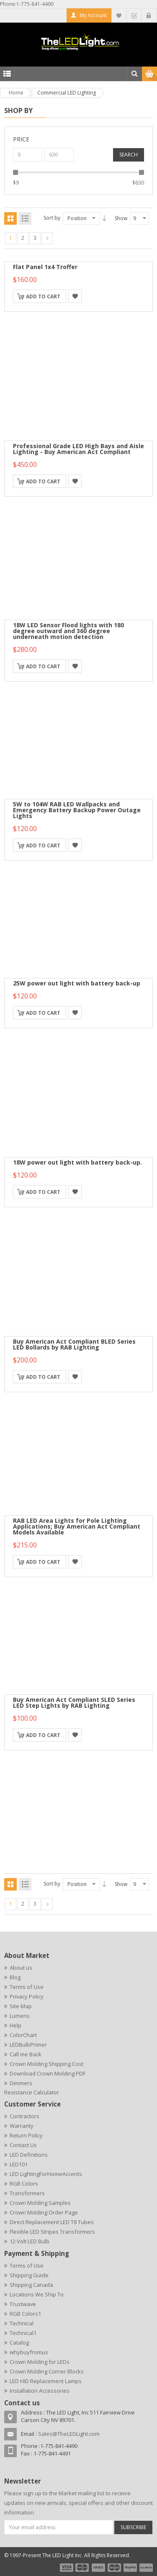 Image resolution: width=157 pixels, height=2576 pixels. Describe the element at coordinates (26, 2135) in the screenshot. I see `Return Policy` at that location.